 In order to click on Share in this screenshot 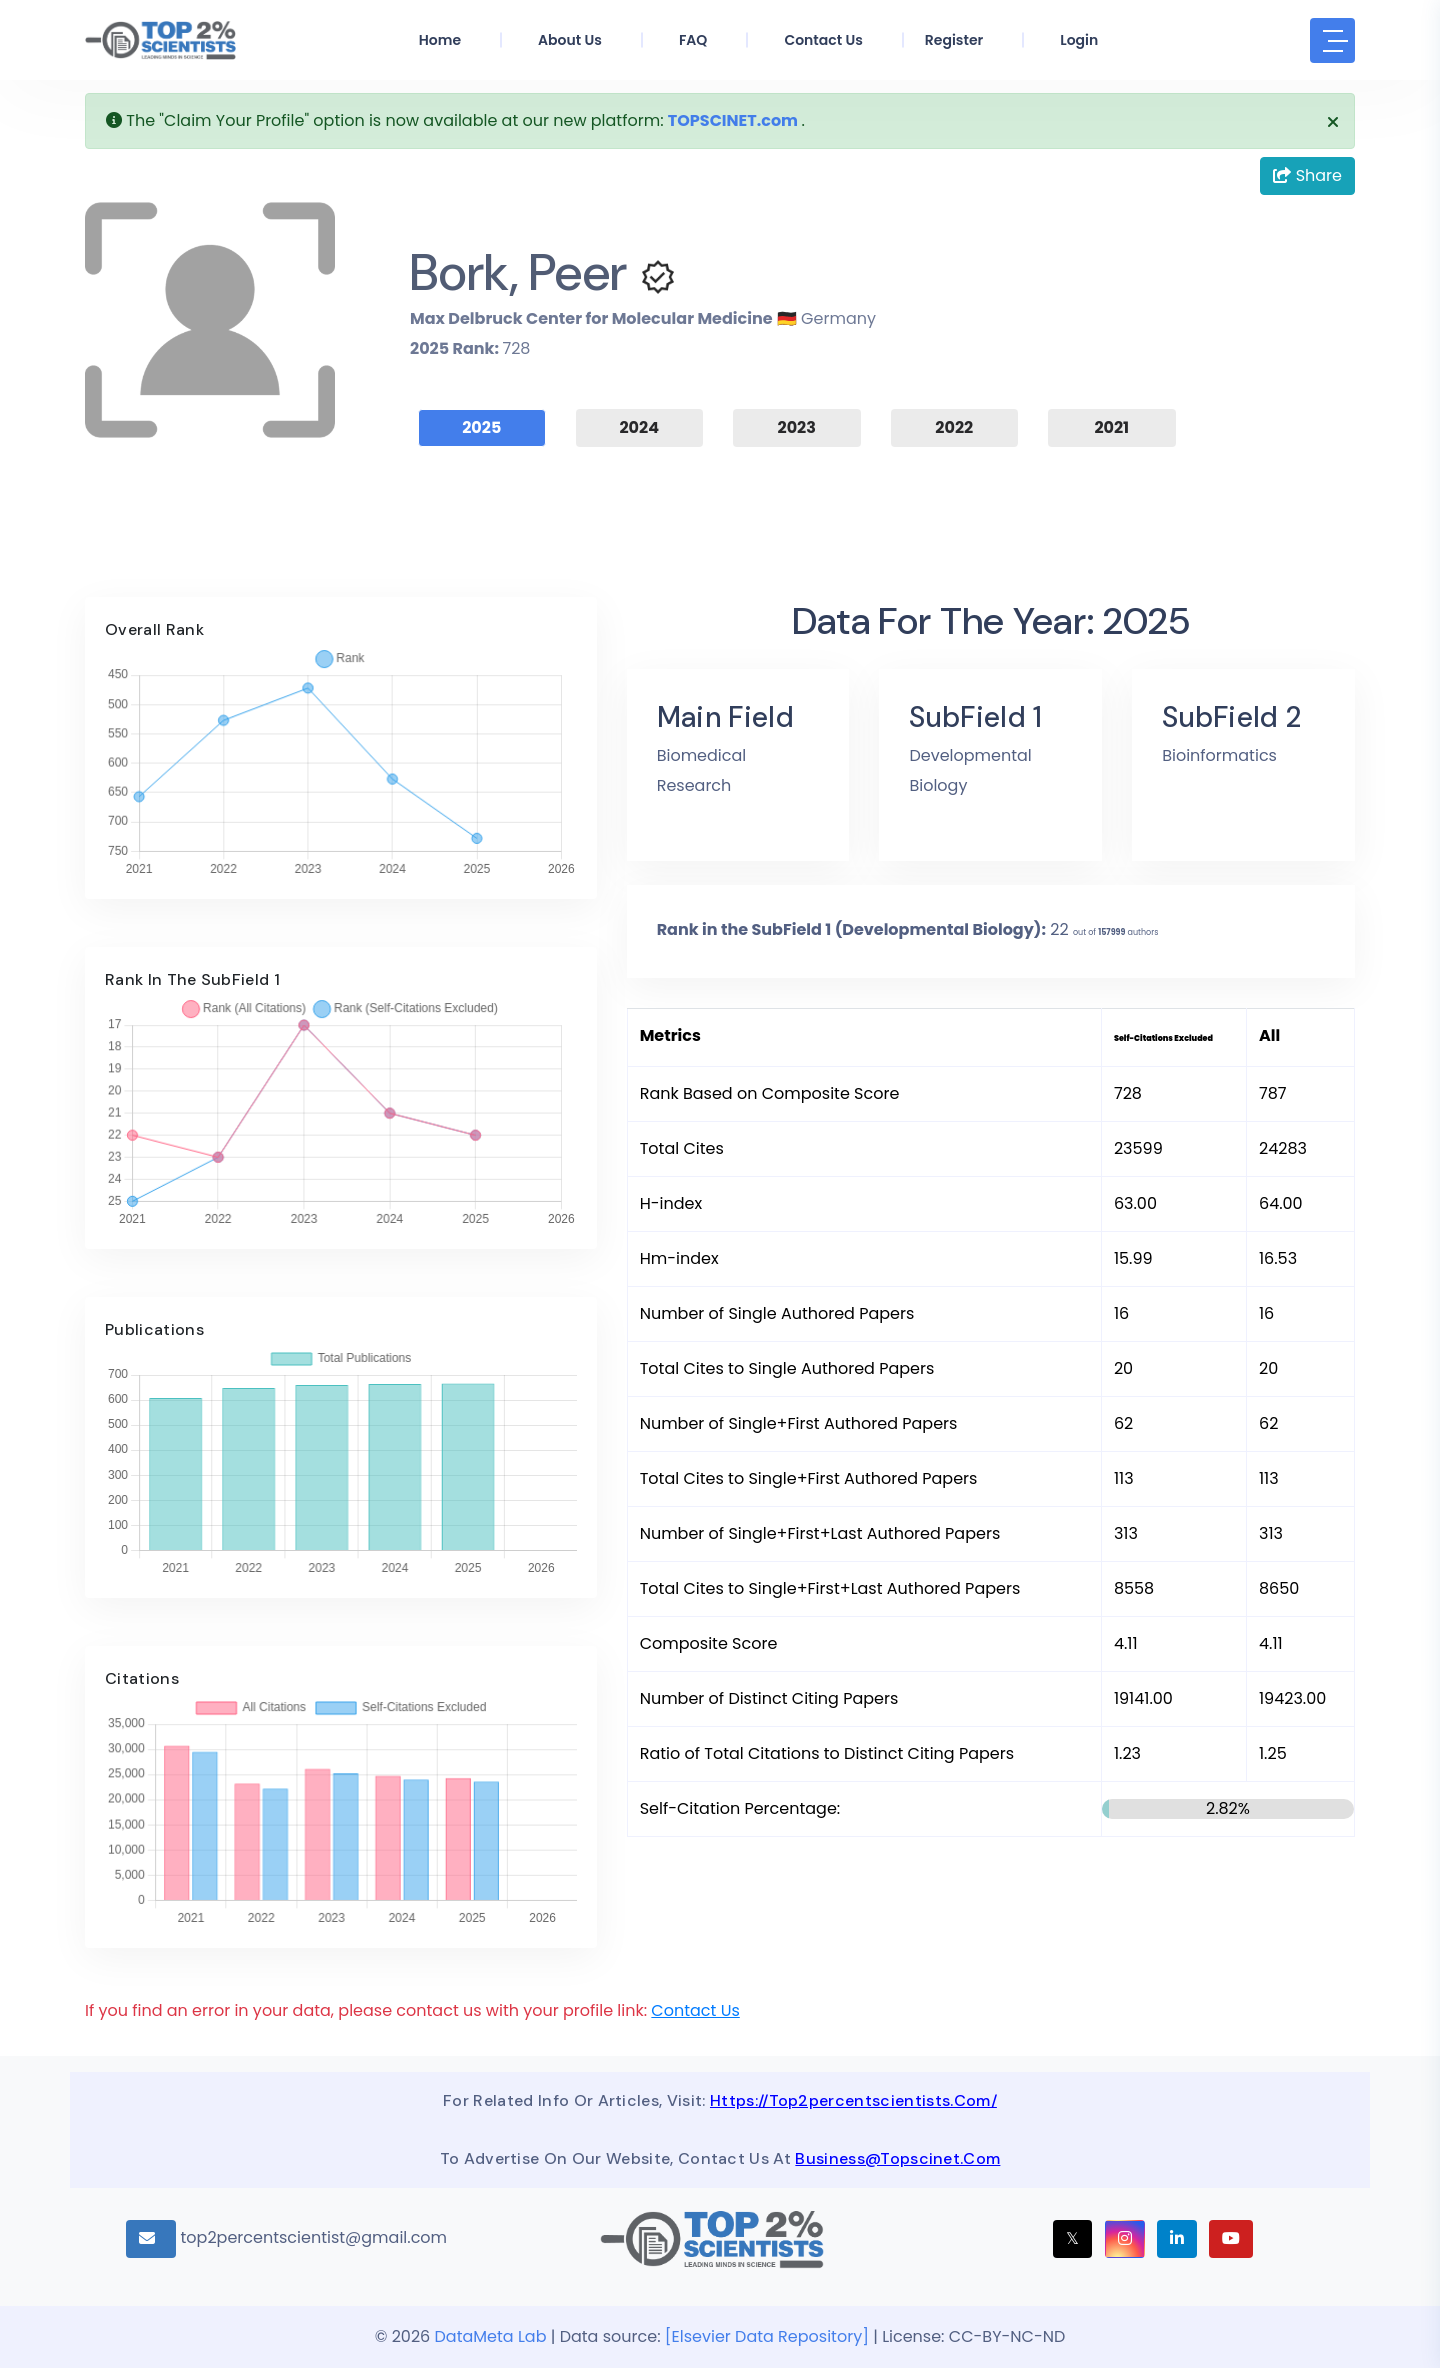, I will do `click(1307, 175)`.